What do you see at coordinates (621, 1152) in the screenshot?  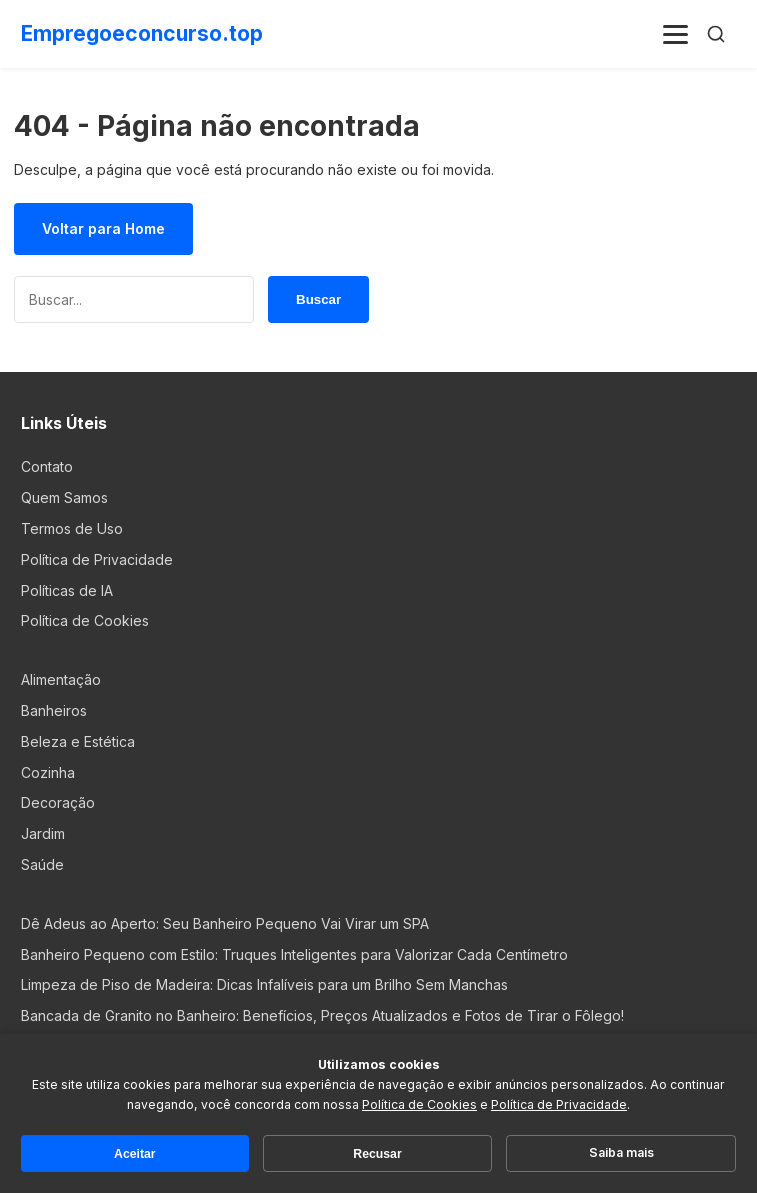 I see `Saiba mais` at bounding box center [621, 1152].